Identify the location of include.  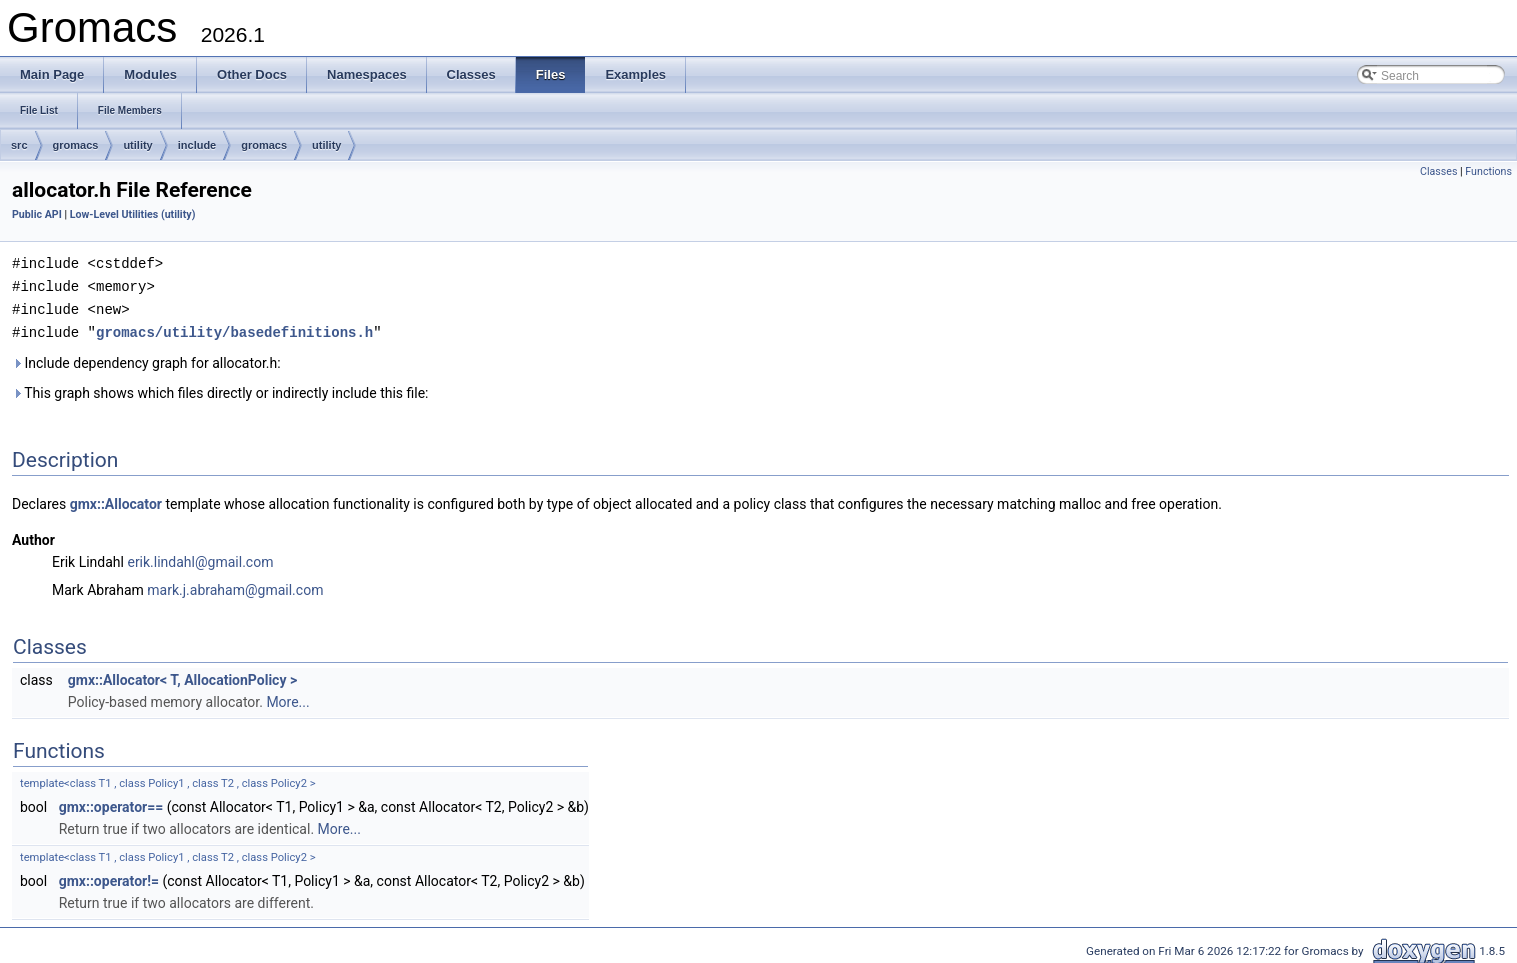
(197, 145).